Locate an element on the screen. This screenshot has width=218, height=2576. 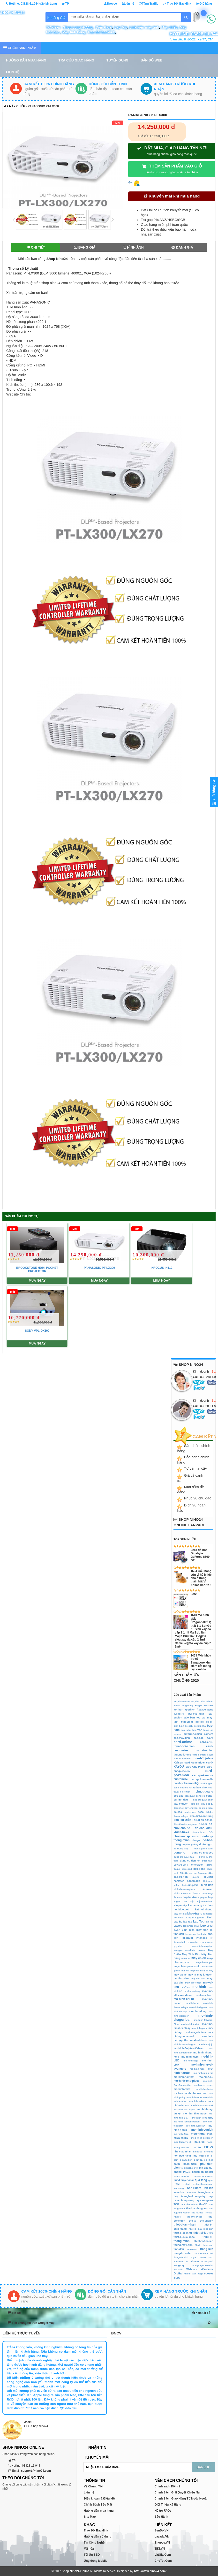
Giỏ hàng is located at coordinates (204, 3).